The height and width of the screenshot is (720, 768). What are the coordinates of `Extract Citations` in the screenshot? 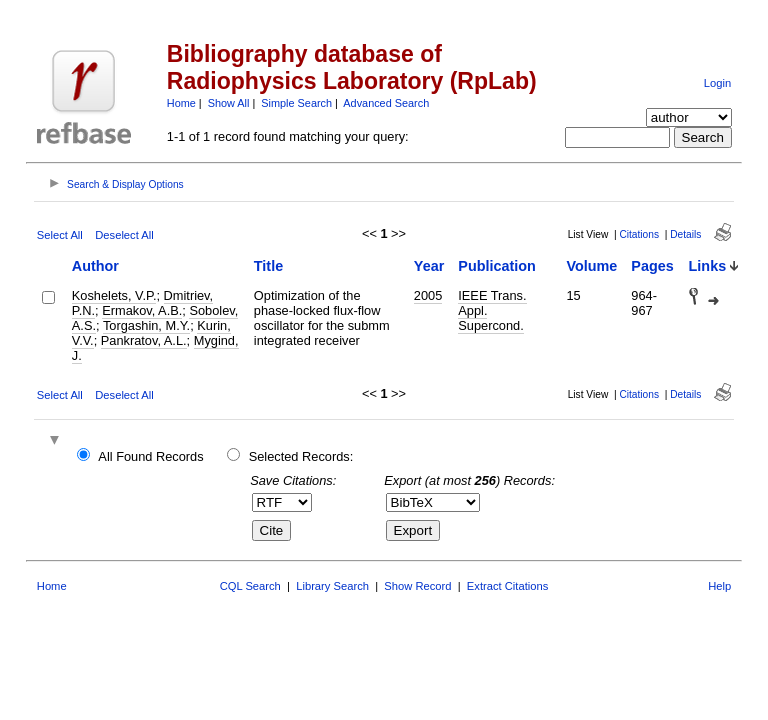 It's located at (507, 586).